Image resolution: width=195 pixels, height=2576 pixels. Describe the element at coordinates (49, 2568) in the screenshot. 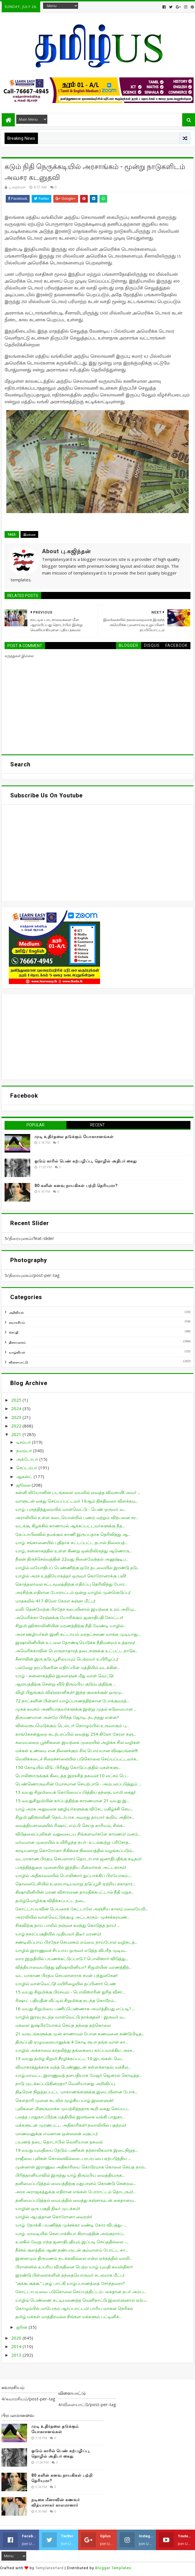

I see `TemplatesYard` at that location.